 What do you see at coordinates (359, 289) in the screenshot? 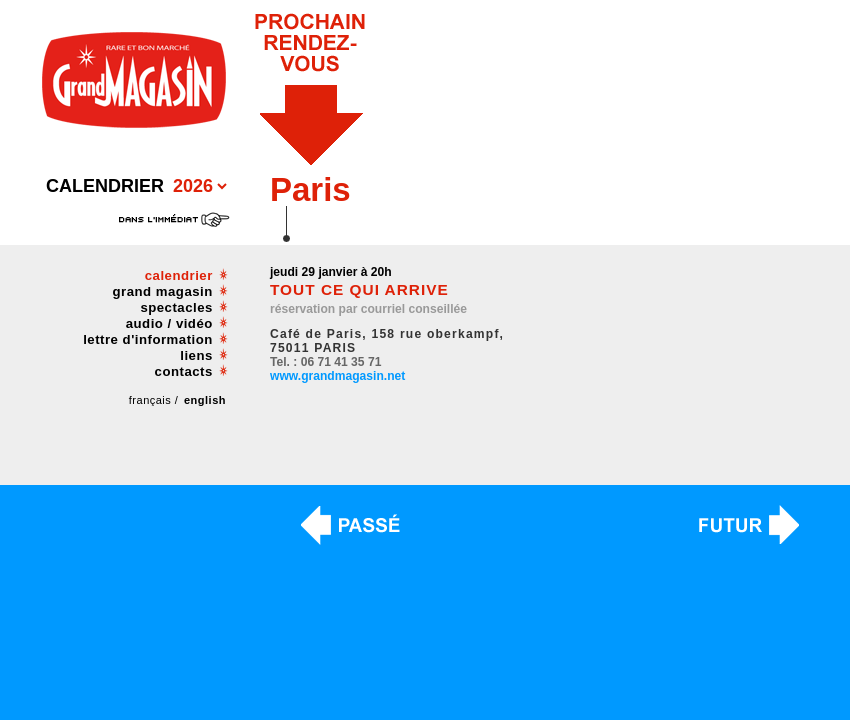
I see `TOUT CE QUI ARRIVE` at bounding box center [359, 289].